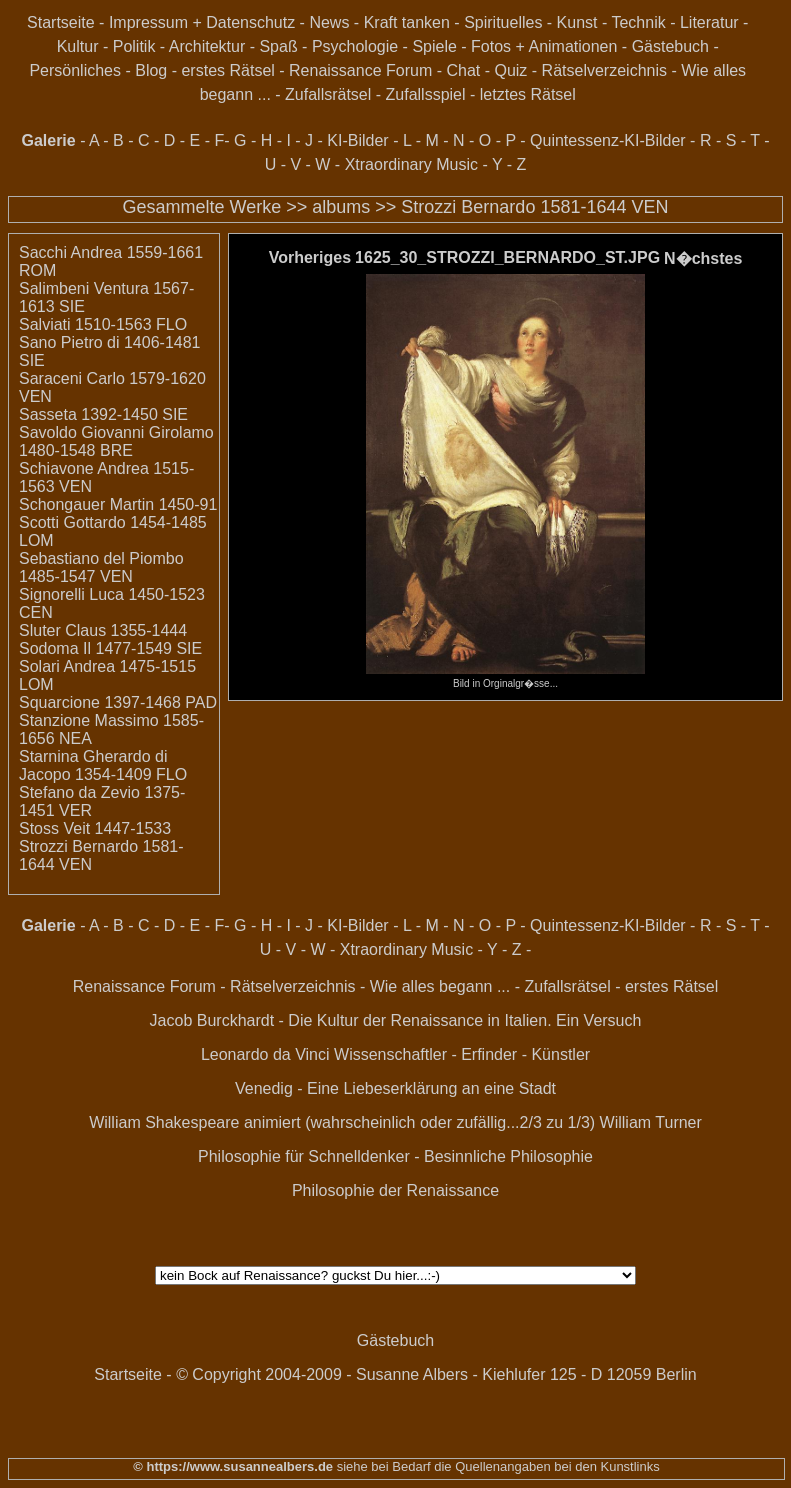  I want to click on Jacob Burckhardt - Die Kultur der Renaissance in Italien. Ein Versuch, so click(396, 1020).